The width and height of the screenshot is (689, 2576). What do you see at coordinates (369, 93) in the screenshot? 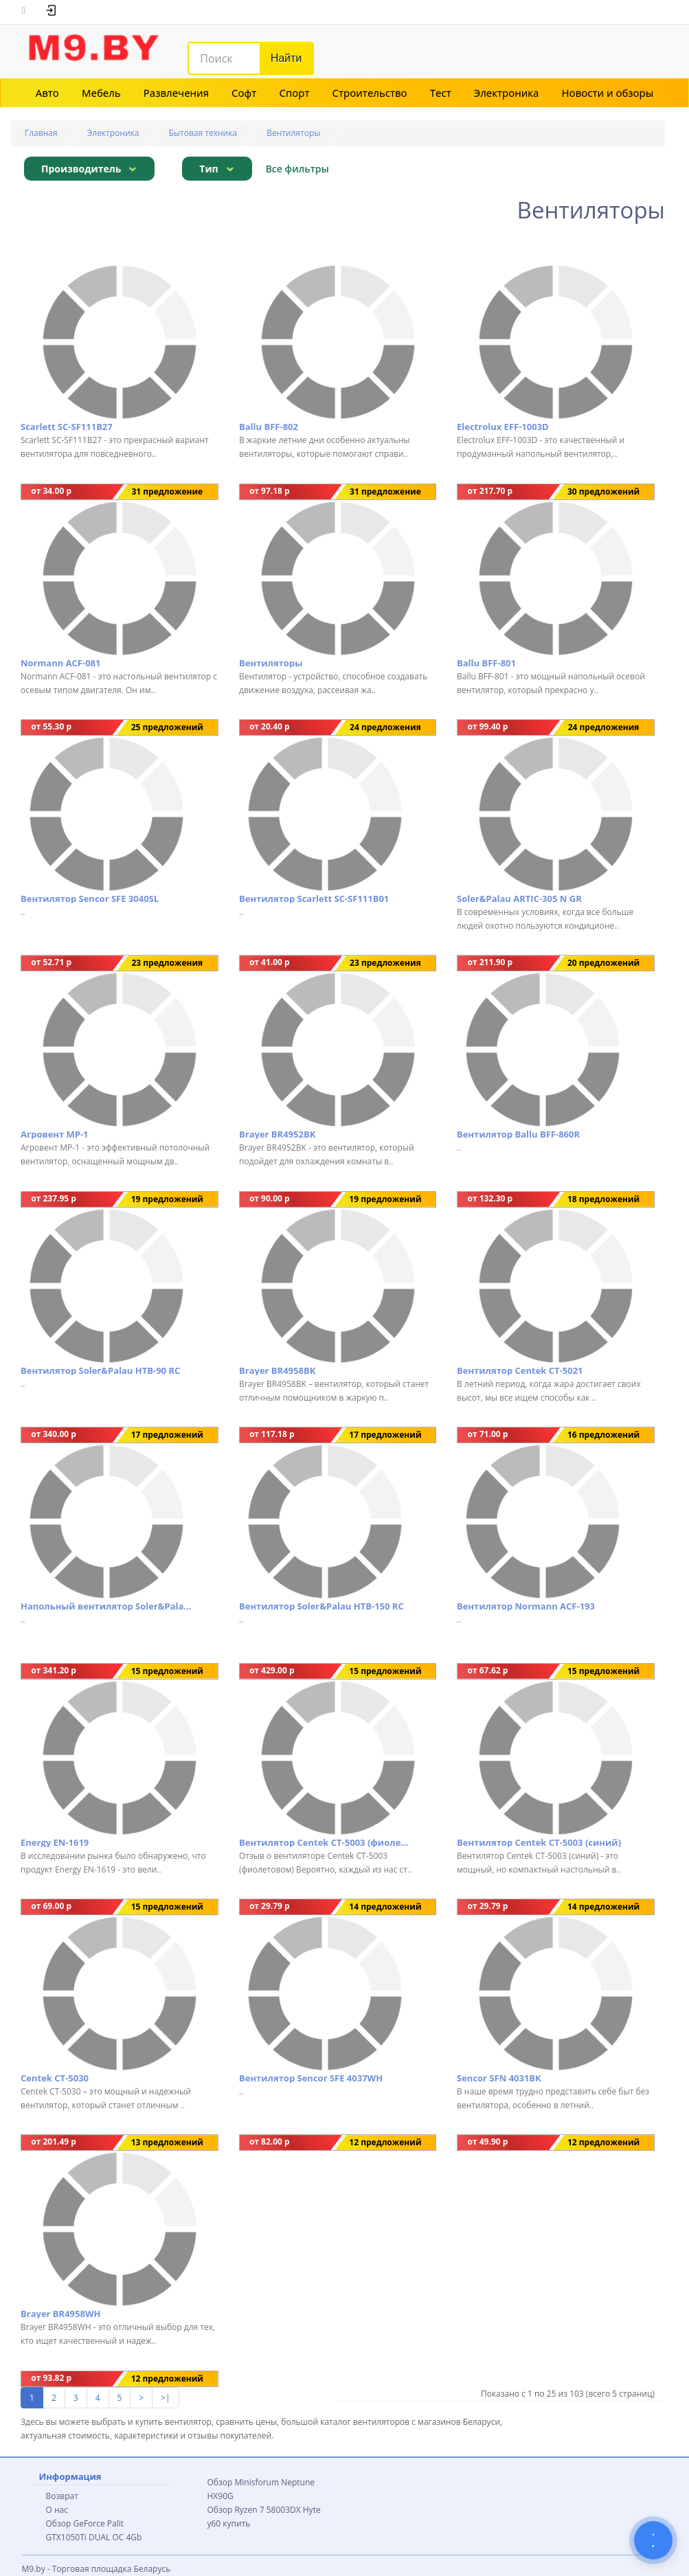
I see `Строительство` at bounding box center [369, 93].